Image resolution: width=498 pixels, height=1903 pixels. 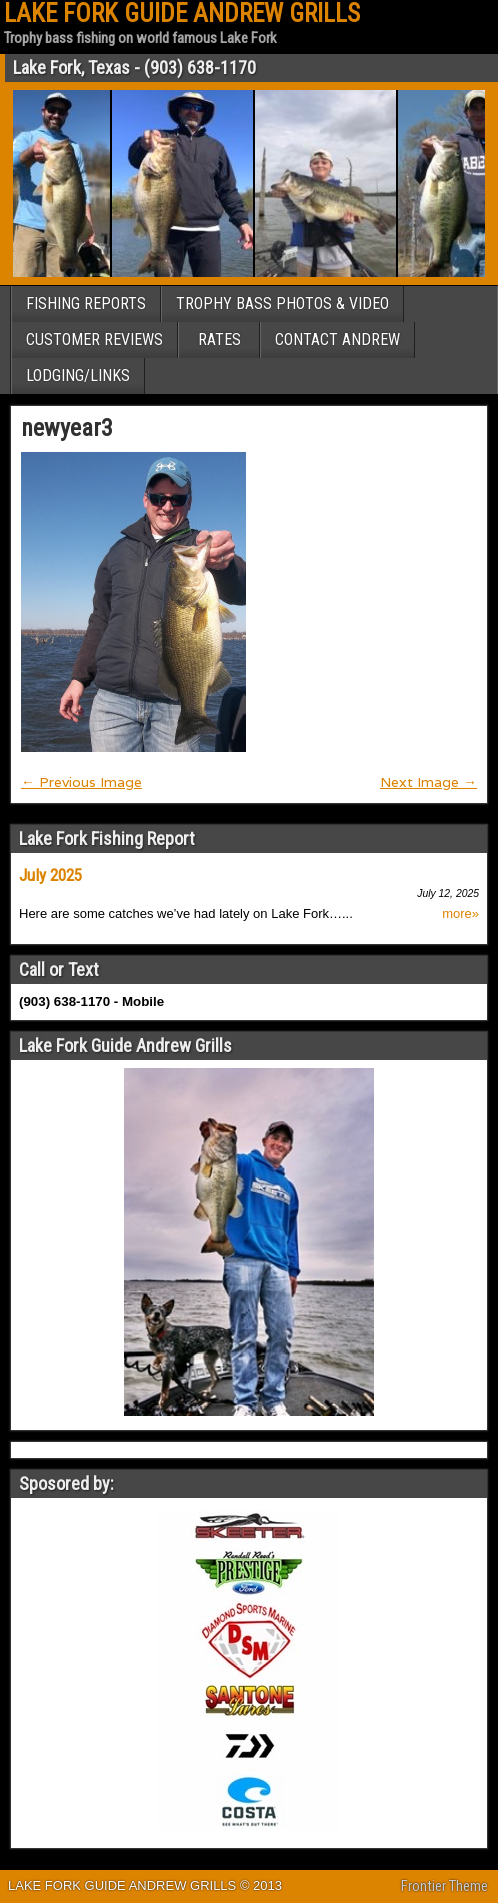 I want to click on July 2025, so click(x=50, y=875).